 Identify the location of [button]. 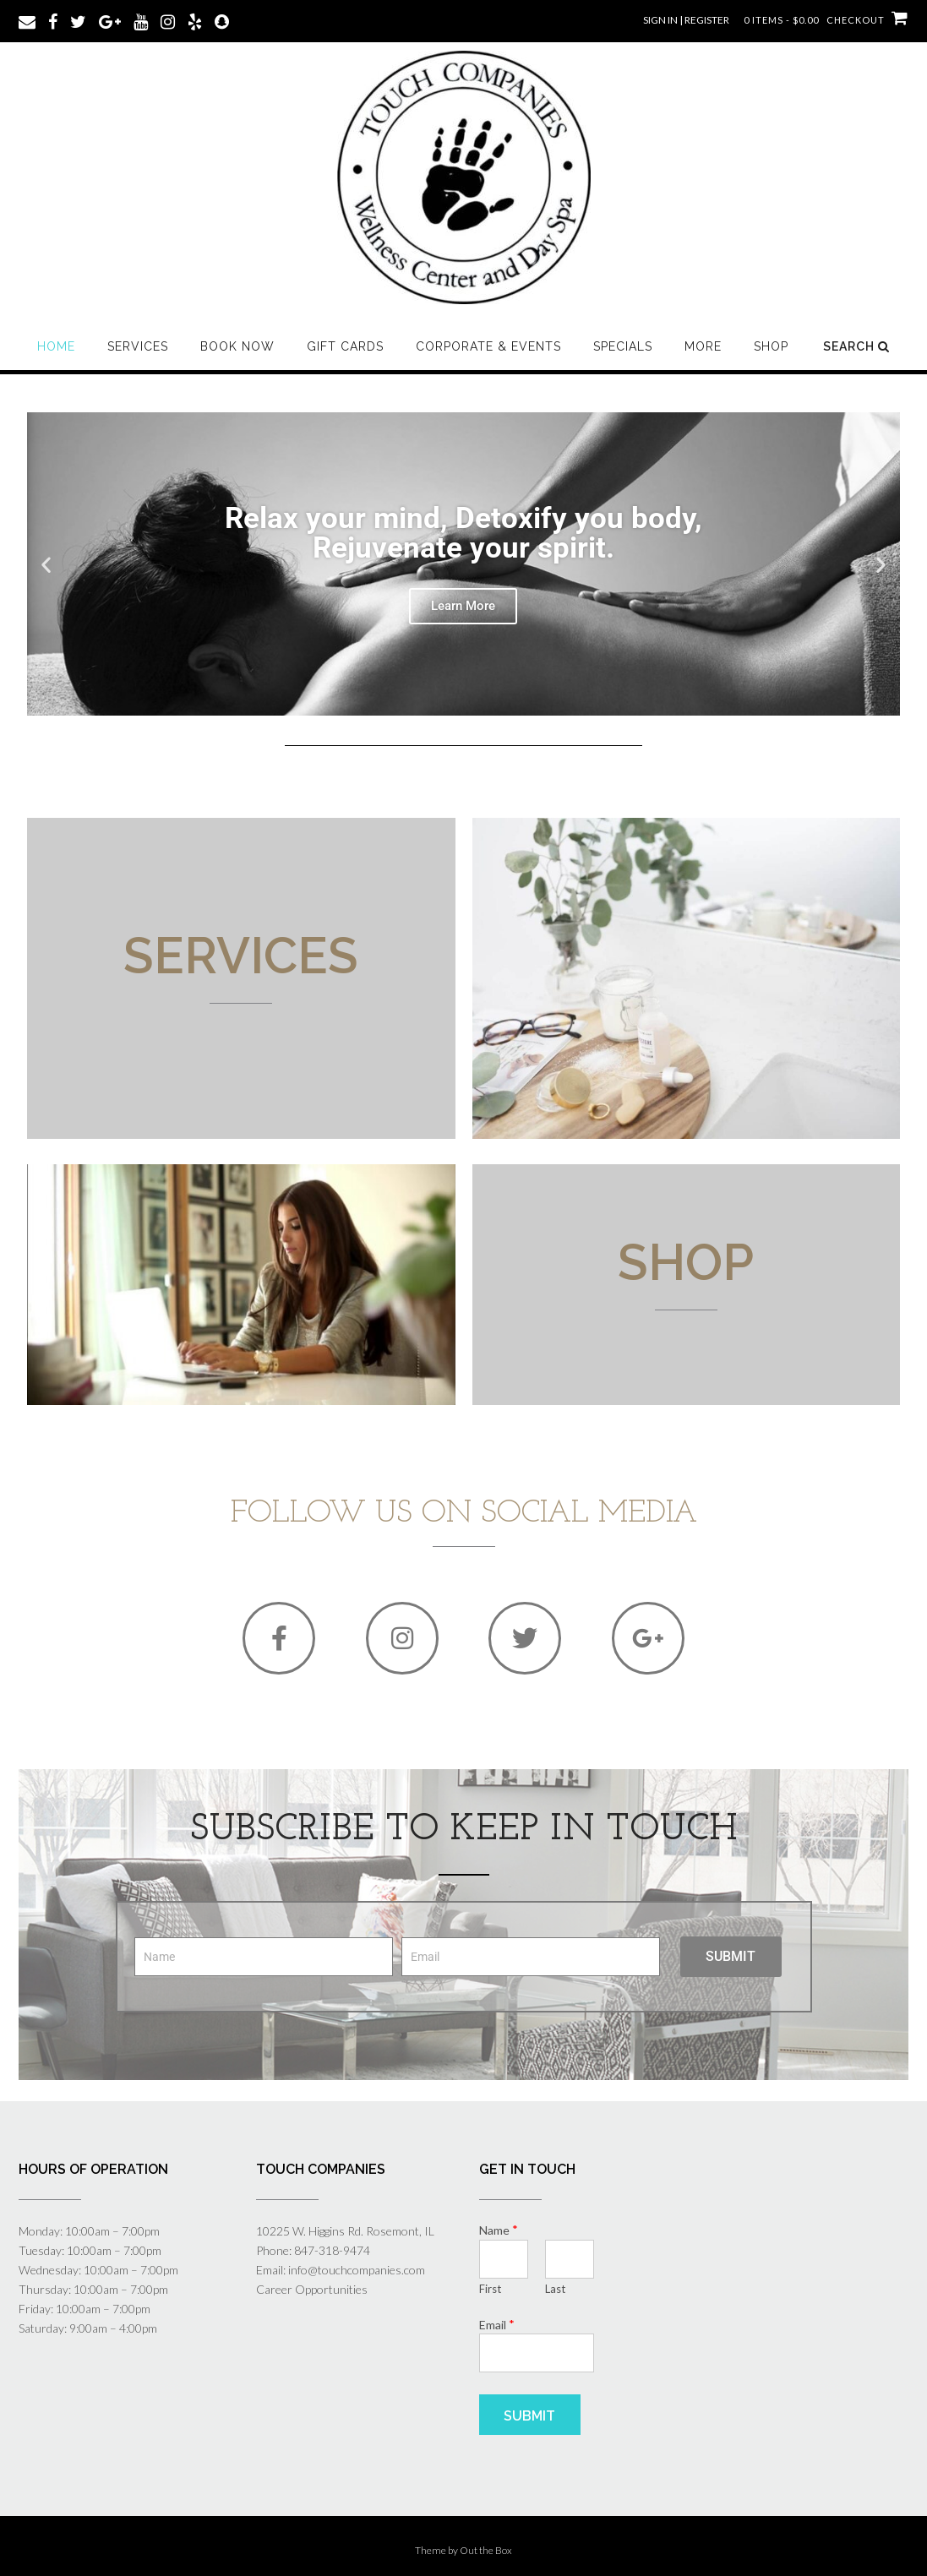
(46, 564).